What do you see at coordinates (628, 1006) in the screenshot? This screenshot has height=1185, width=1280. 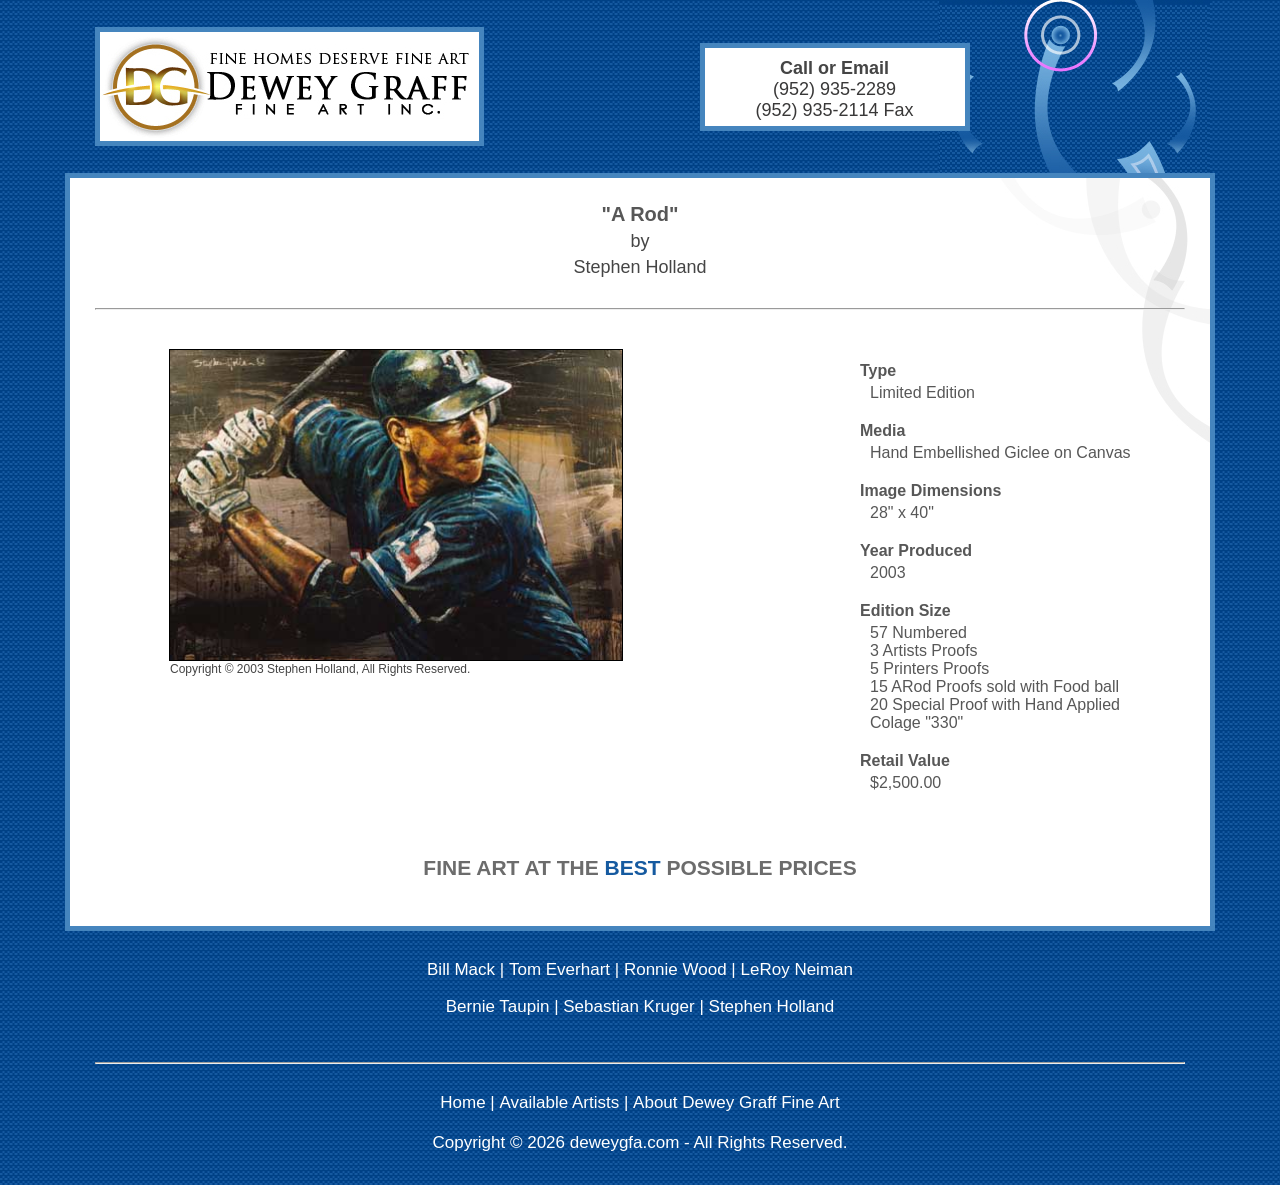 I see `Sebastian Kruger` at bounding box center [628, 1006].